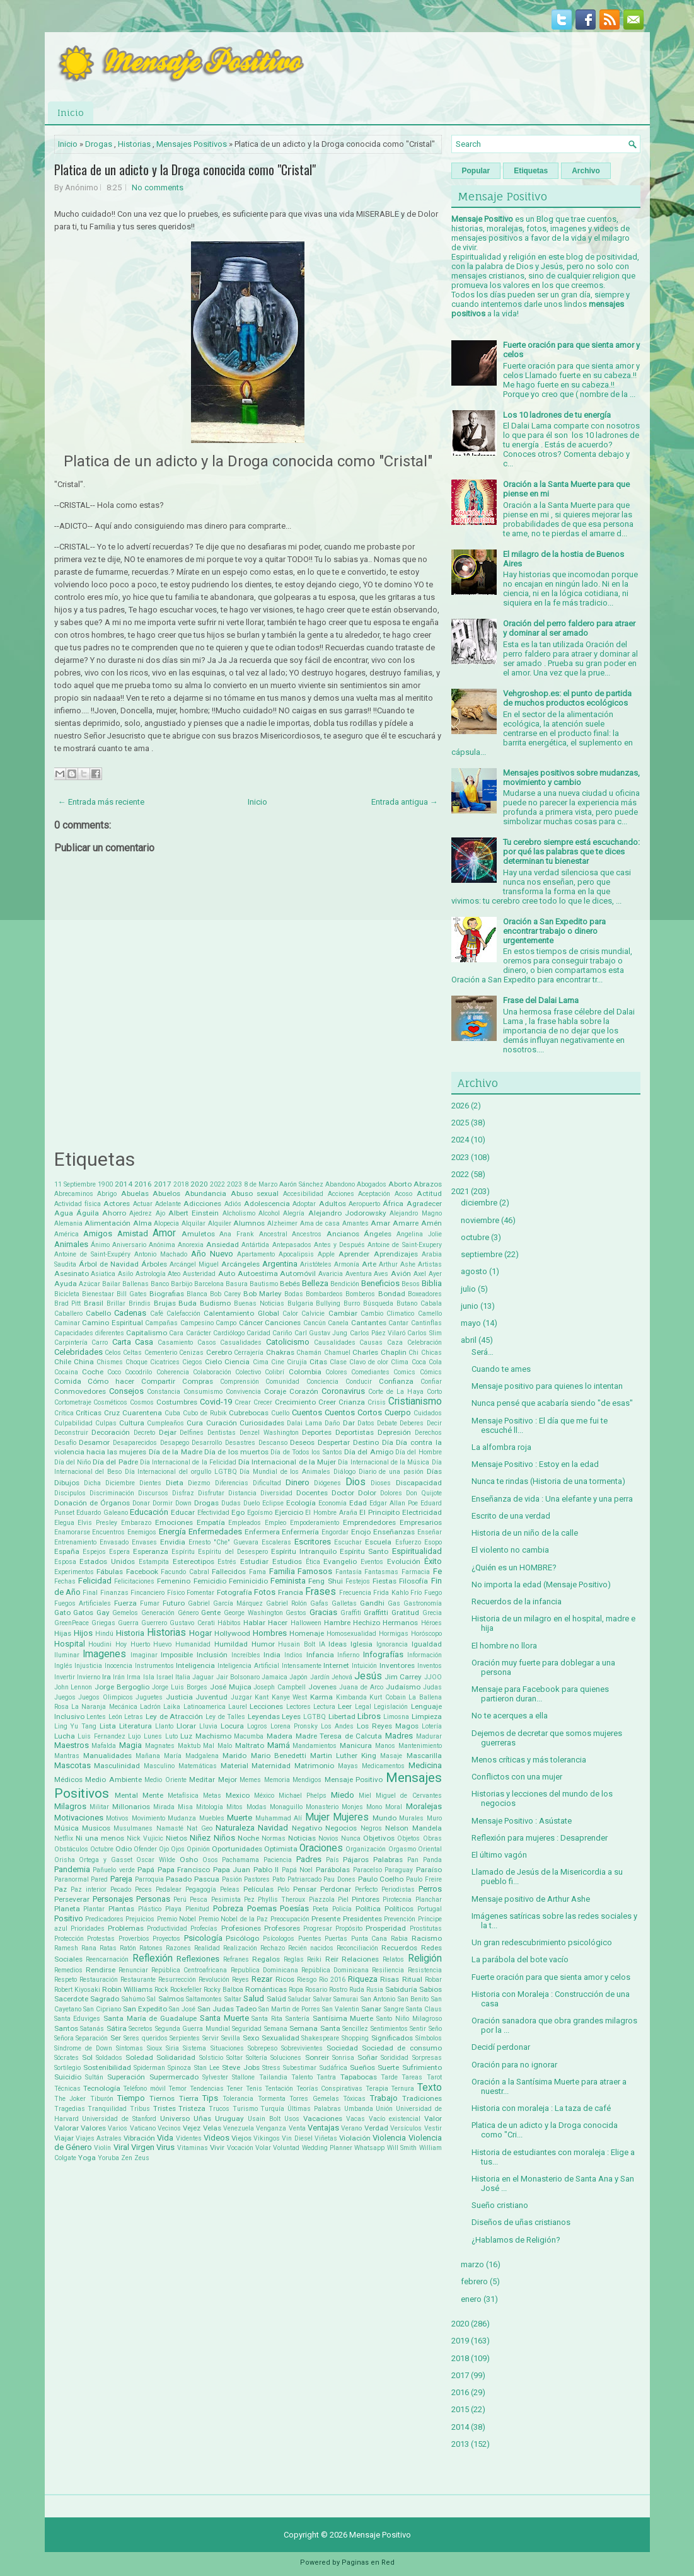  Describe the element at coordinates (203, 1928) in the screenshot. I see `Profecías` at that location.